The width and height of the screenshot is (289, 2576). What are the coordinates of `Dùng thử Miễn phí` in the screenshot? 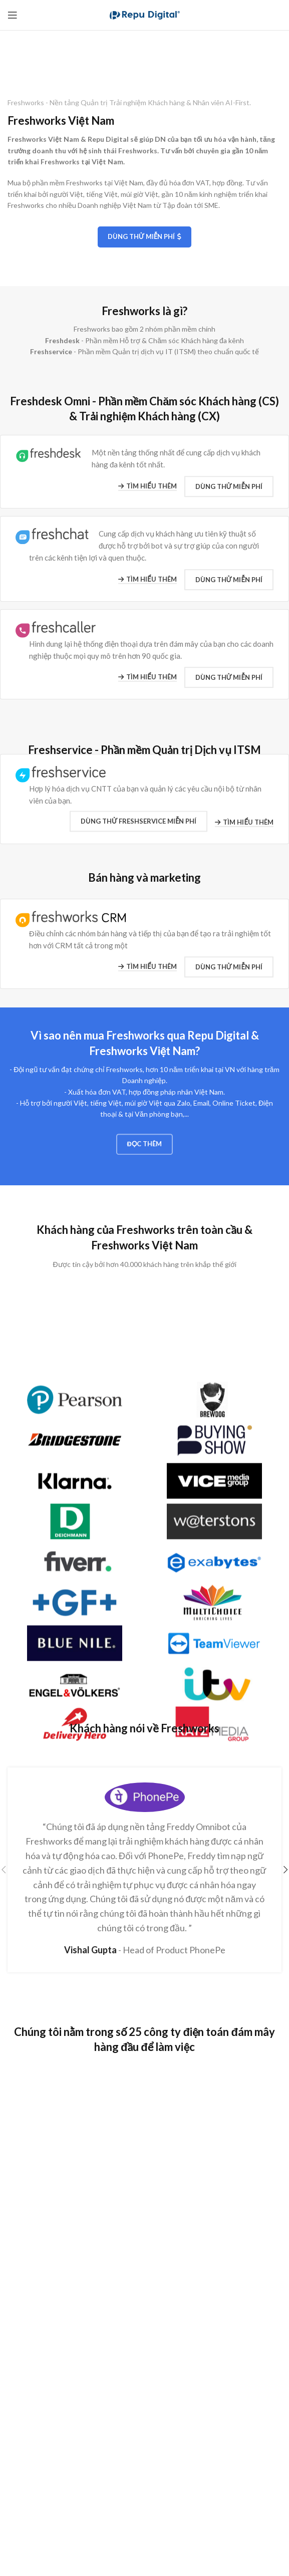 It's located at (144, 236).